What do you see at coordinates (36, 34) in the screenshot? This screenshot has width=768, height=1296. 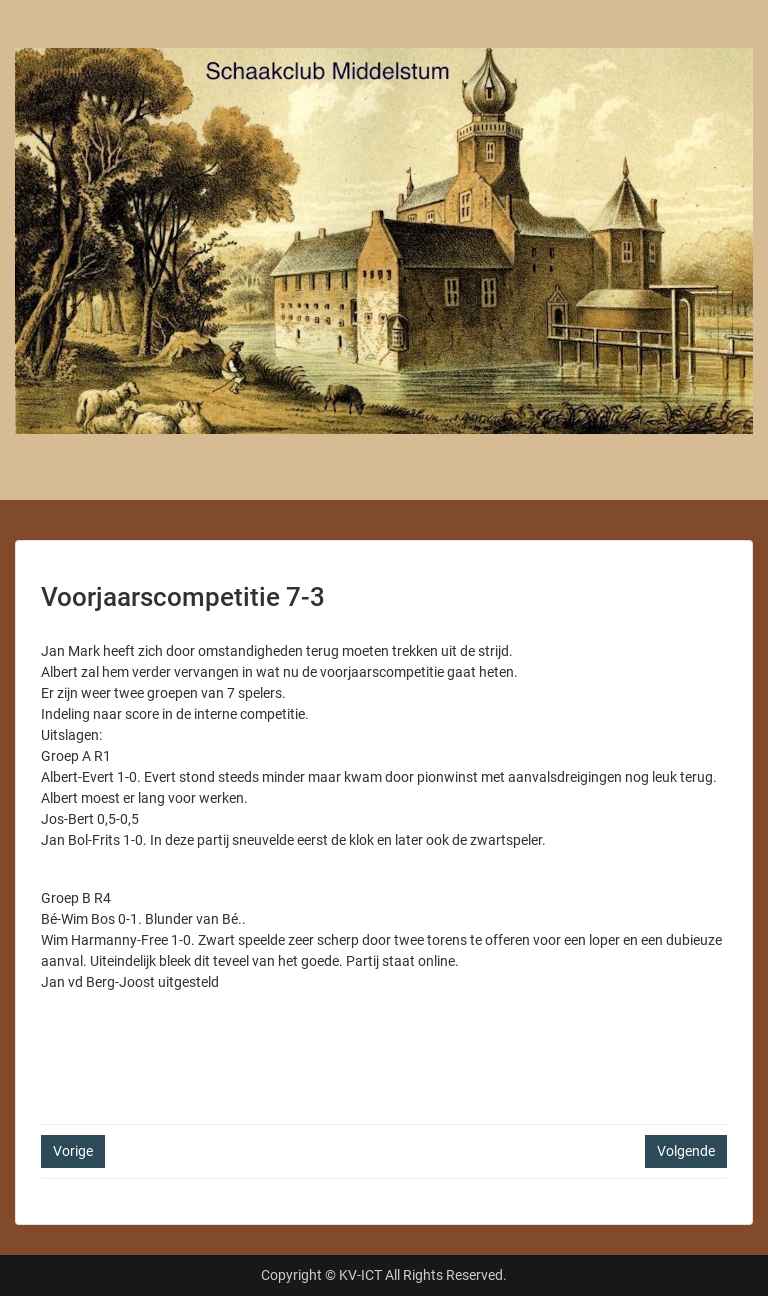 I see `Menu` at bounding box center [36, 34].